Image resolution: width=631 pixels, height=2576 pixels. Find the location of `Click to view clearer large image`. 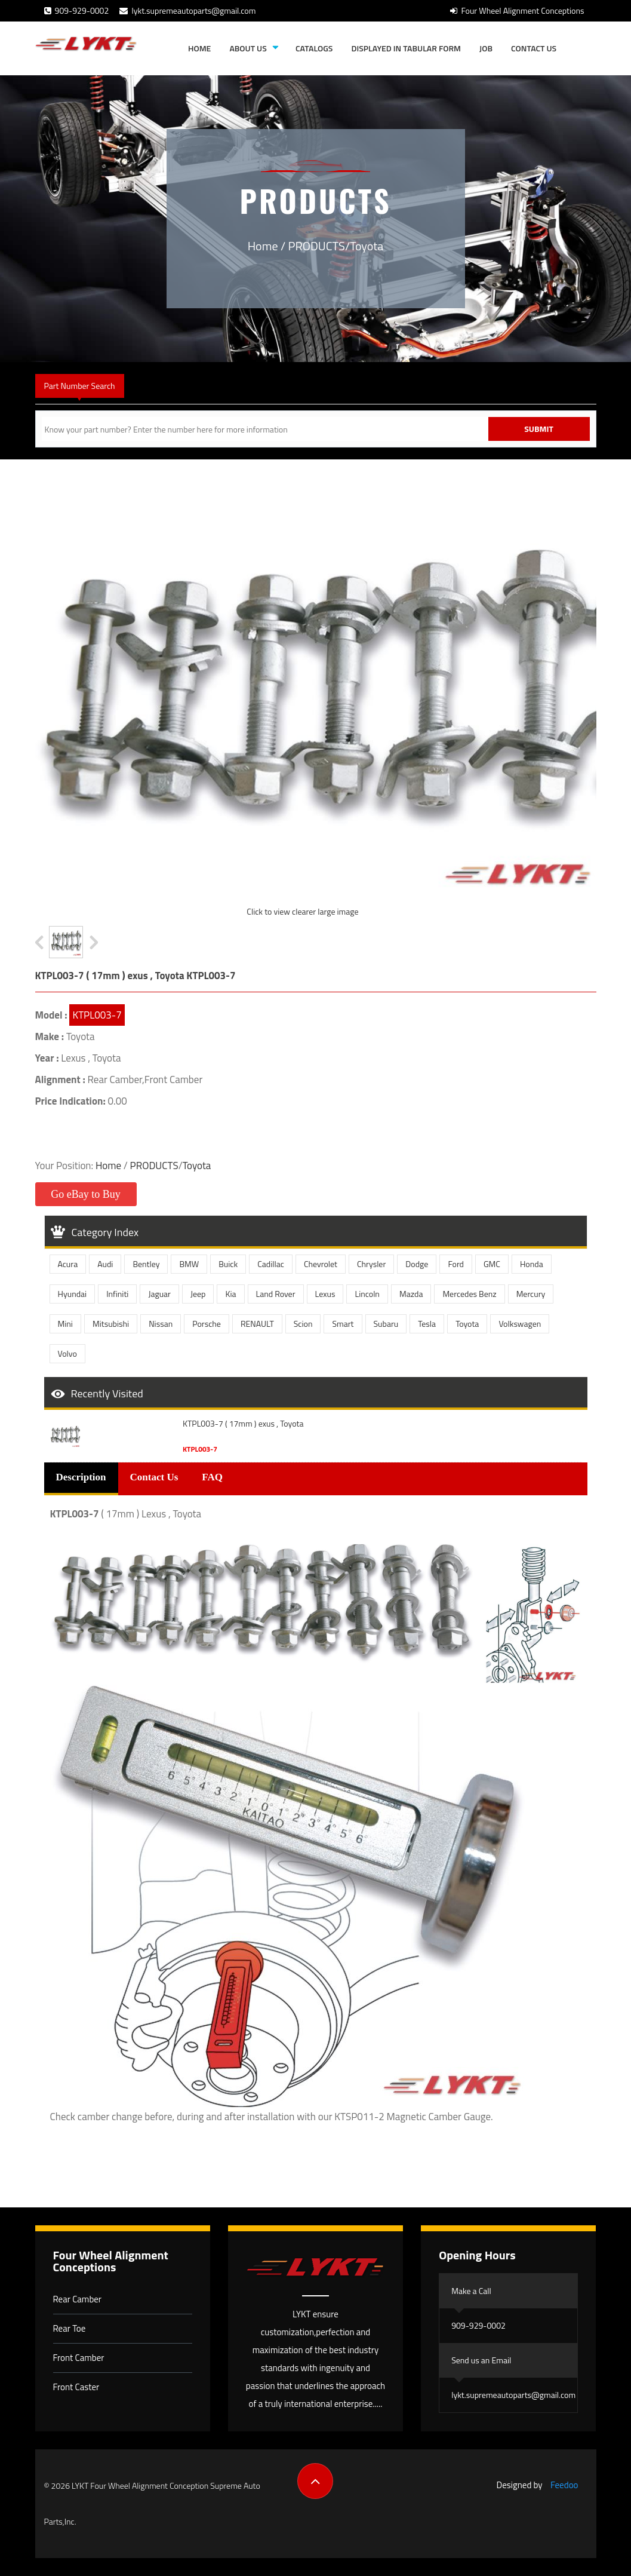

Click to view clearer large image is located at coordinates (302, 911).